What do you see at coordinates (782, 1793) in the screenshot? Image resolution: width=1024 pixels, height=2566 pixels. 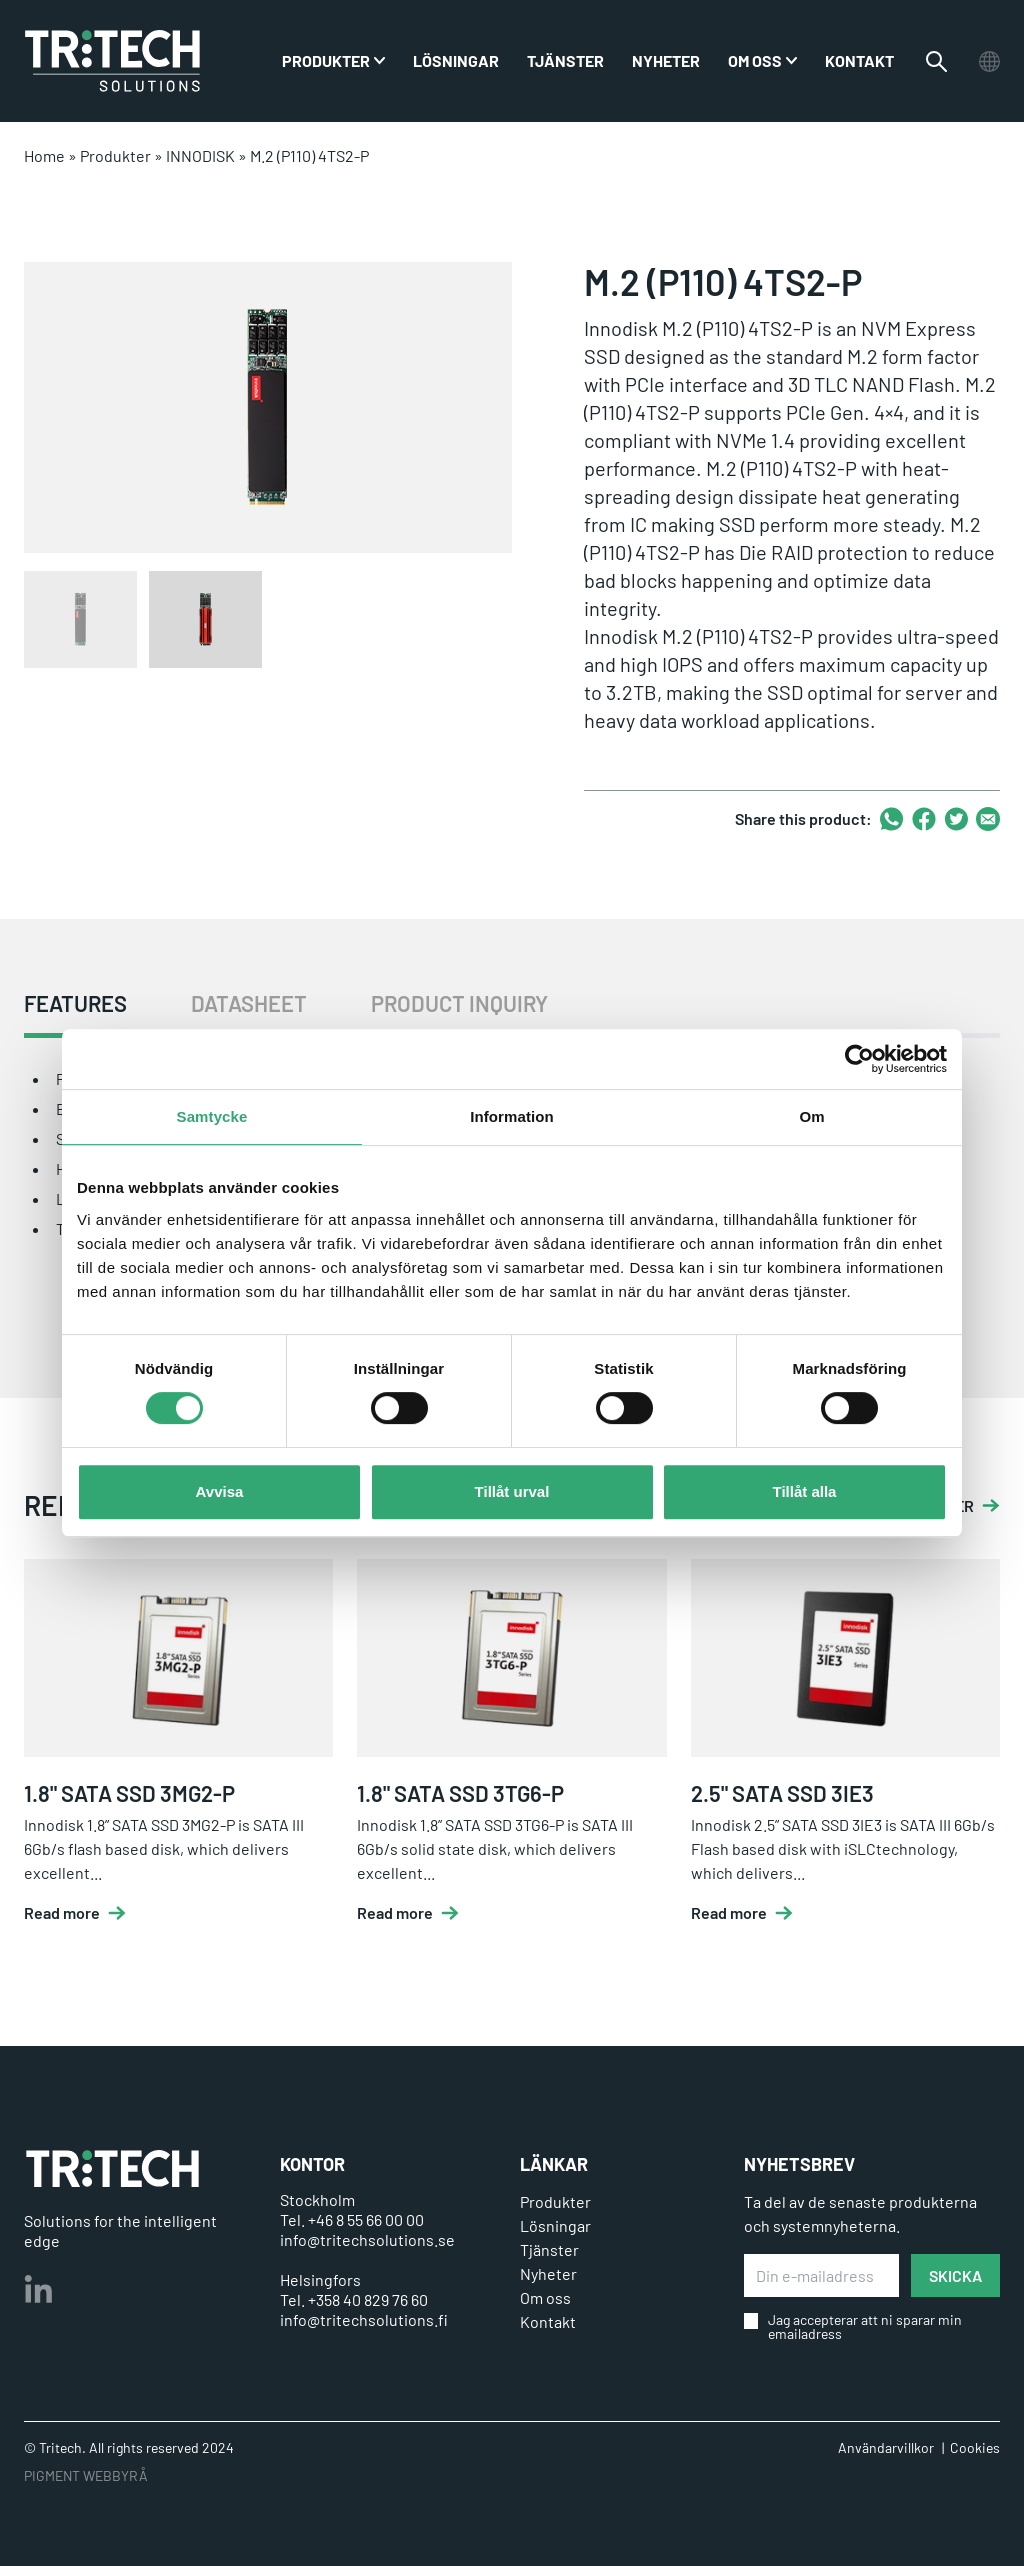 I see `2.5" SATA SSD 3IE3` at bounding box center [782, 1793].